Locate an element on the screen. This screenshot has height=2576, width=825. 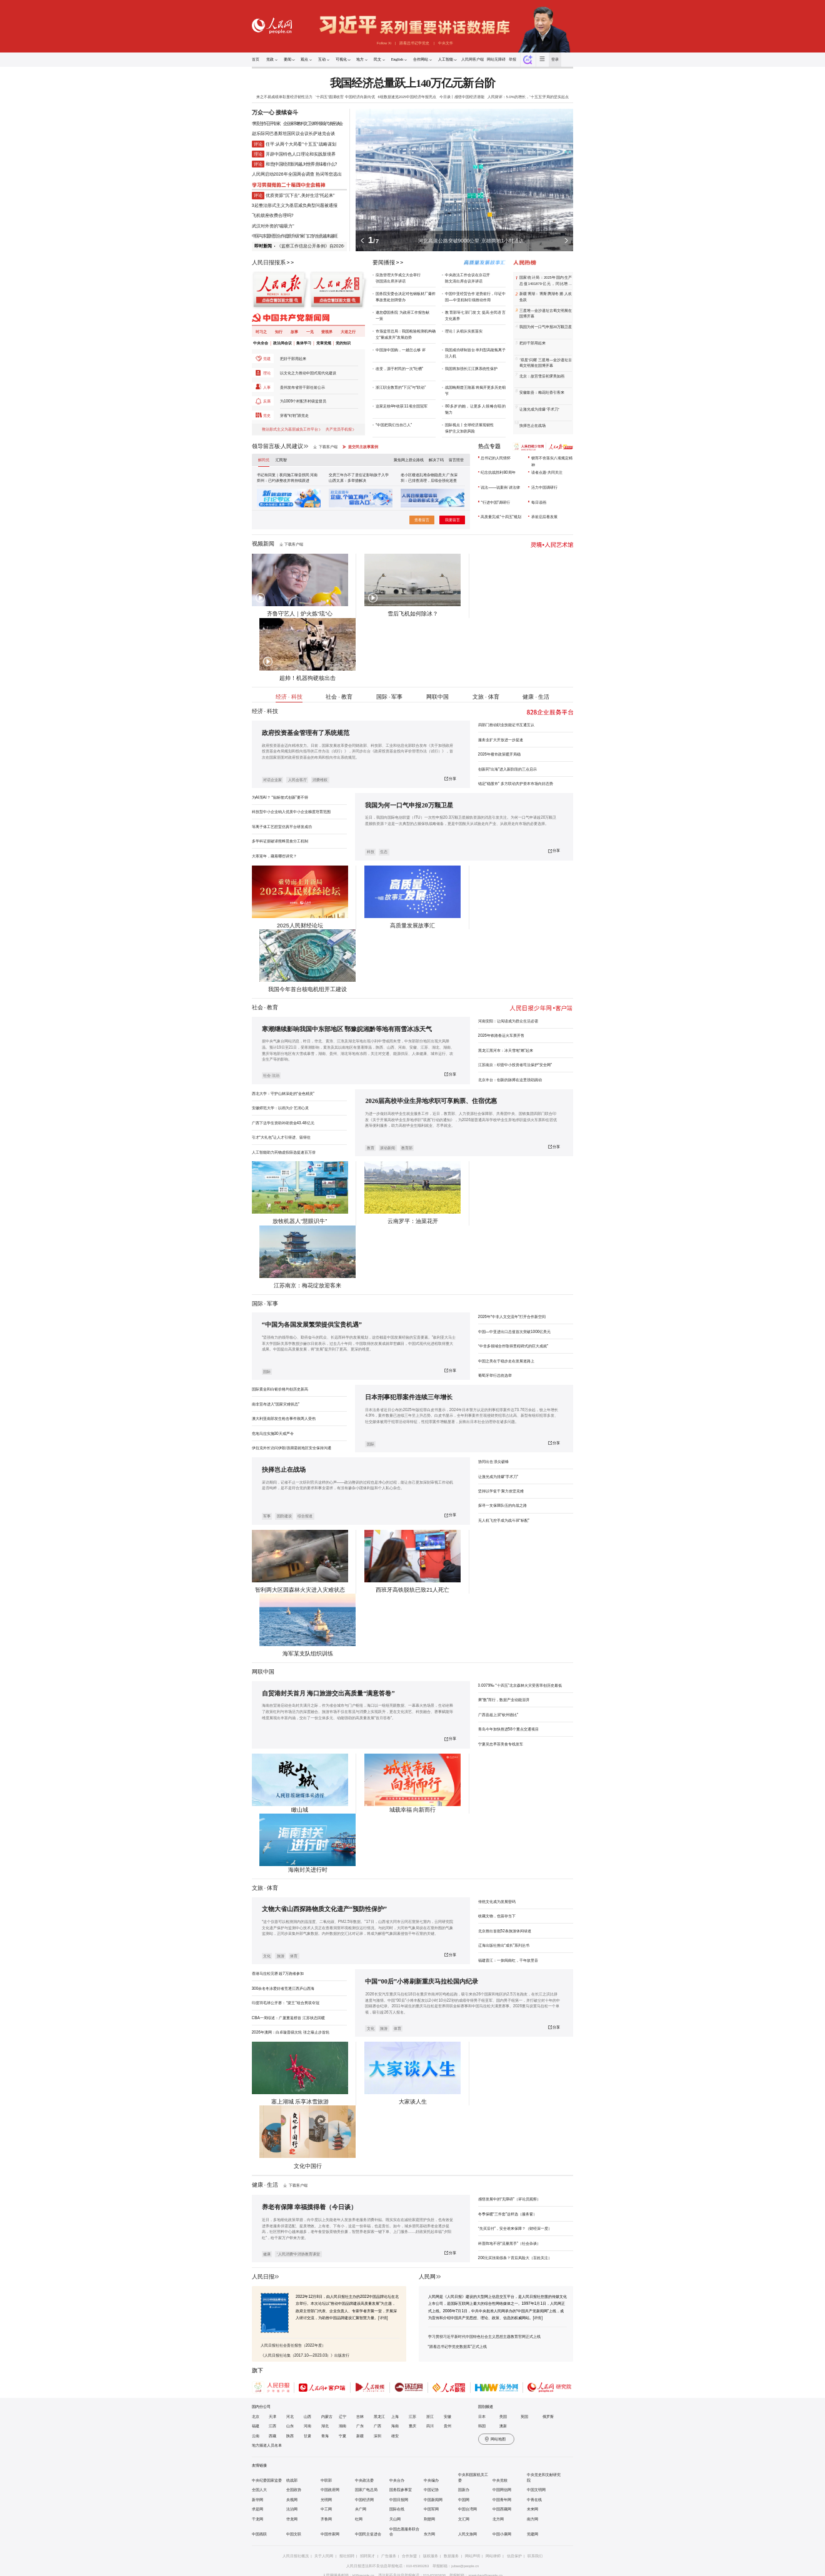
宁夏吴忠早茶美食专线发车 is located at coordinates (500, 1744).